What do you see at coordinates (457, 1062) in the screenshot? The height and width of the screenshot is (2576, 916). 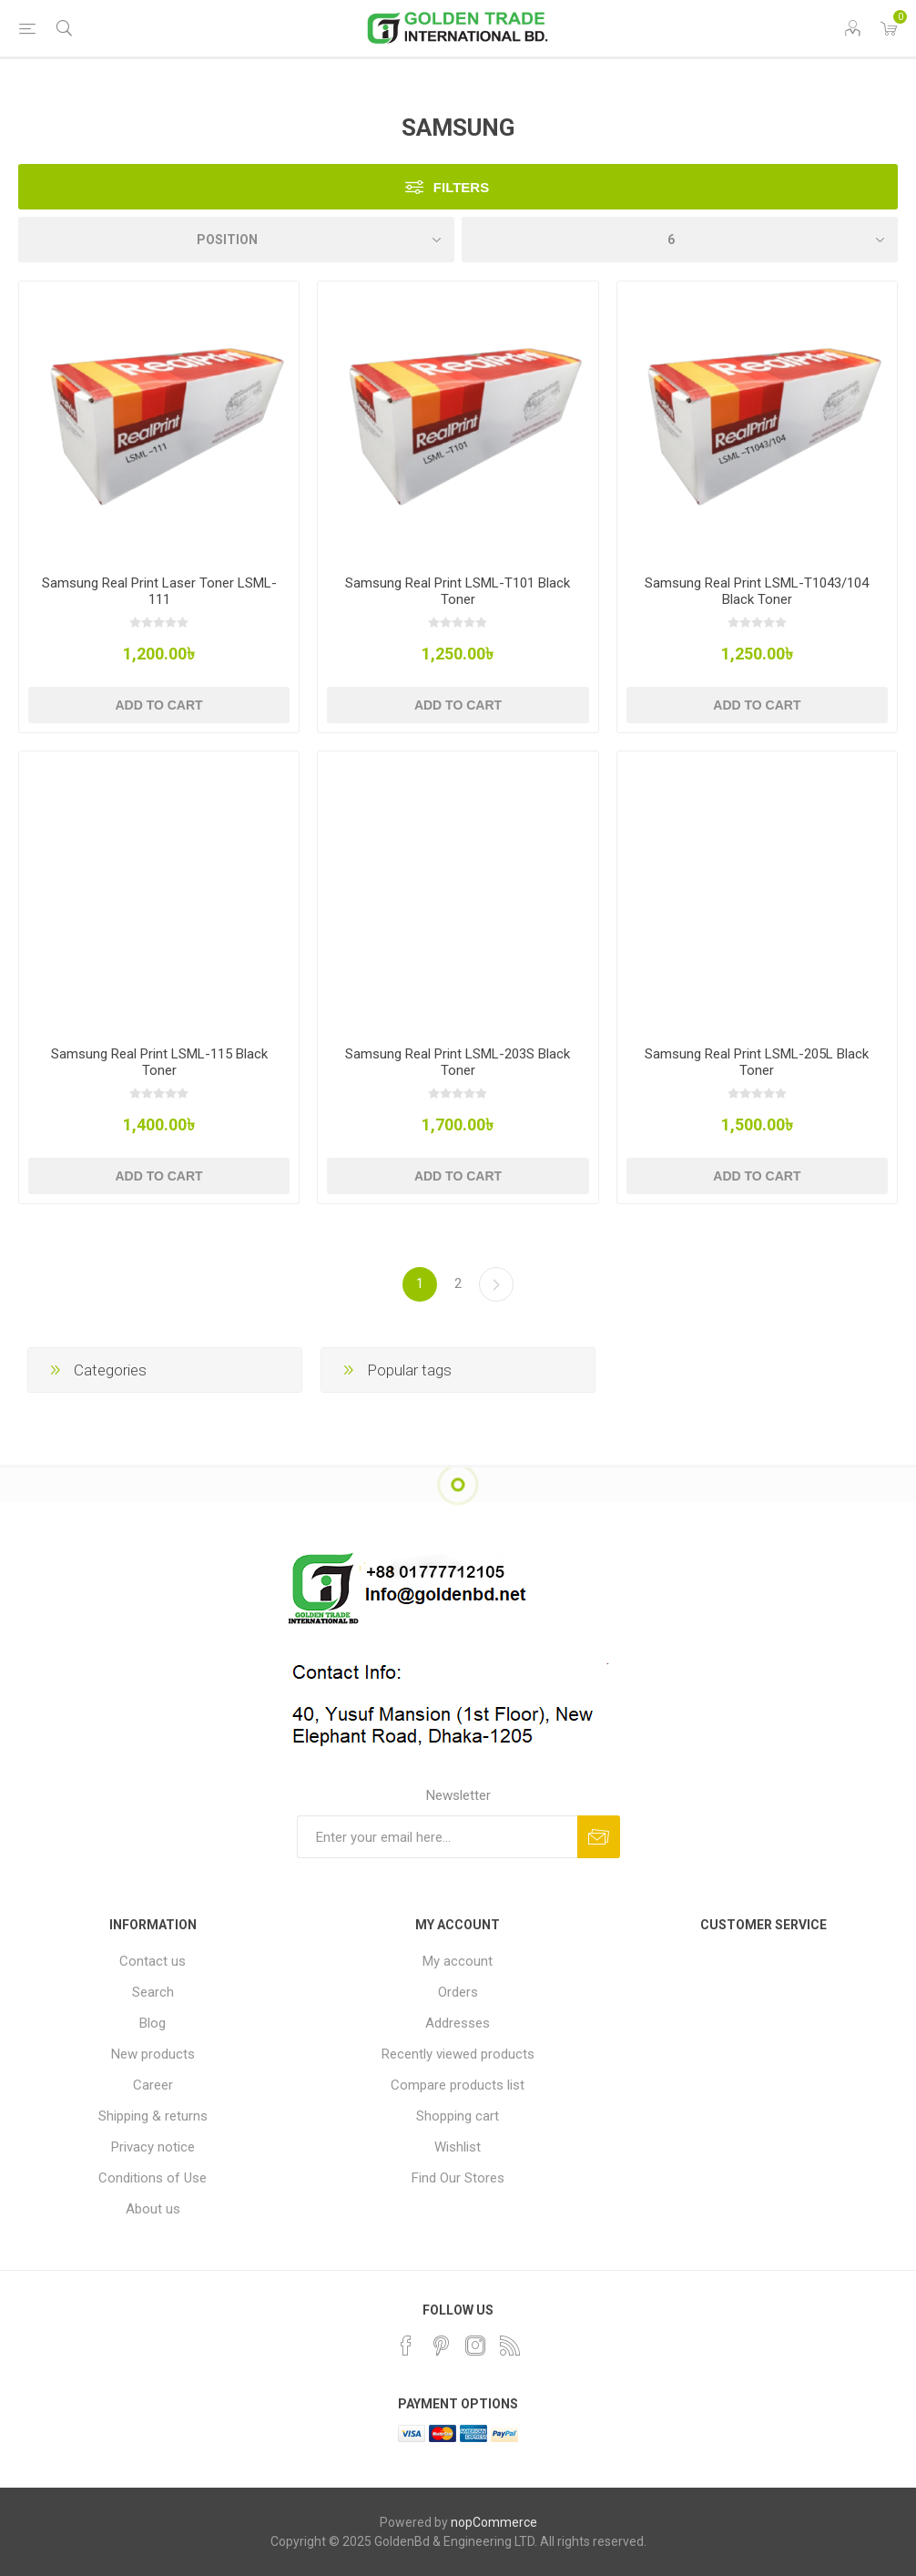 I see `Samsung Real Print LSML-203S Black Toner` at bounding box center [457, 1062].